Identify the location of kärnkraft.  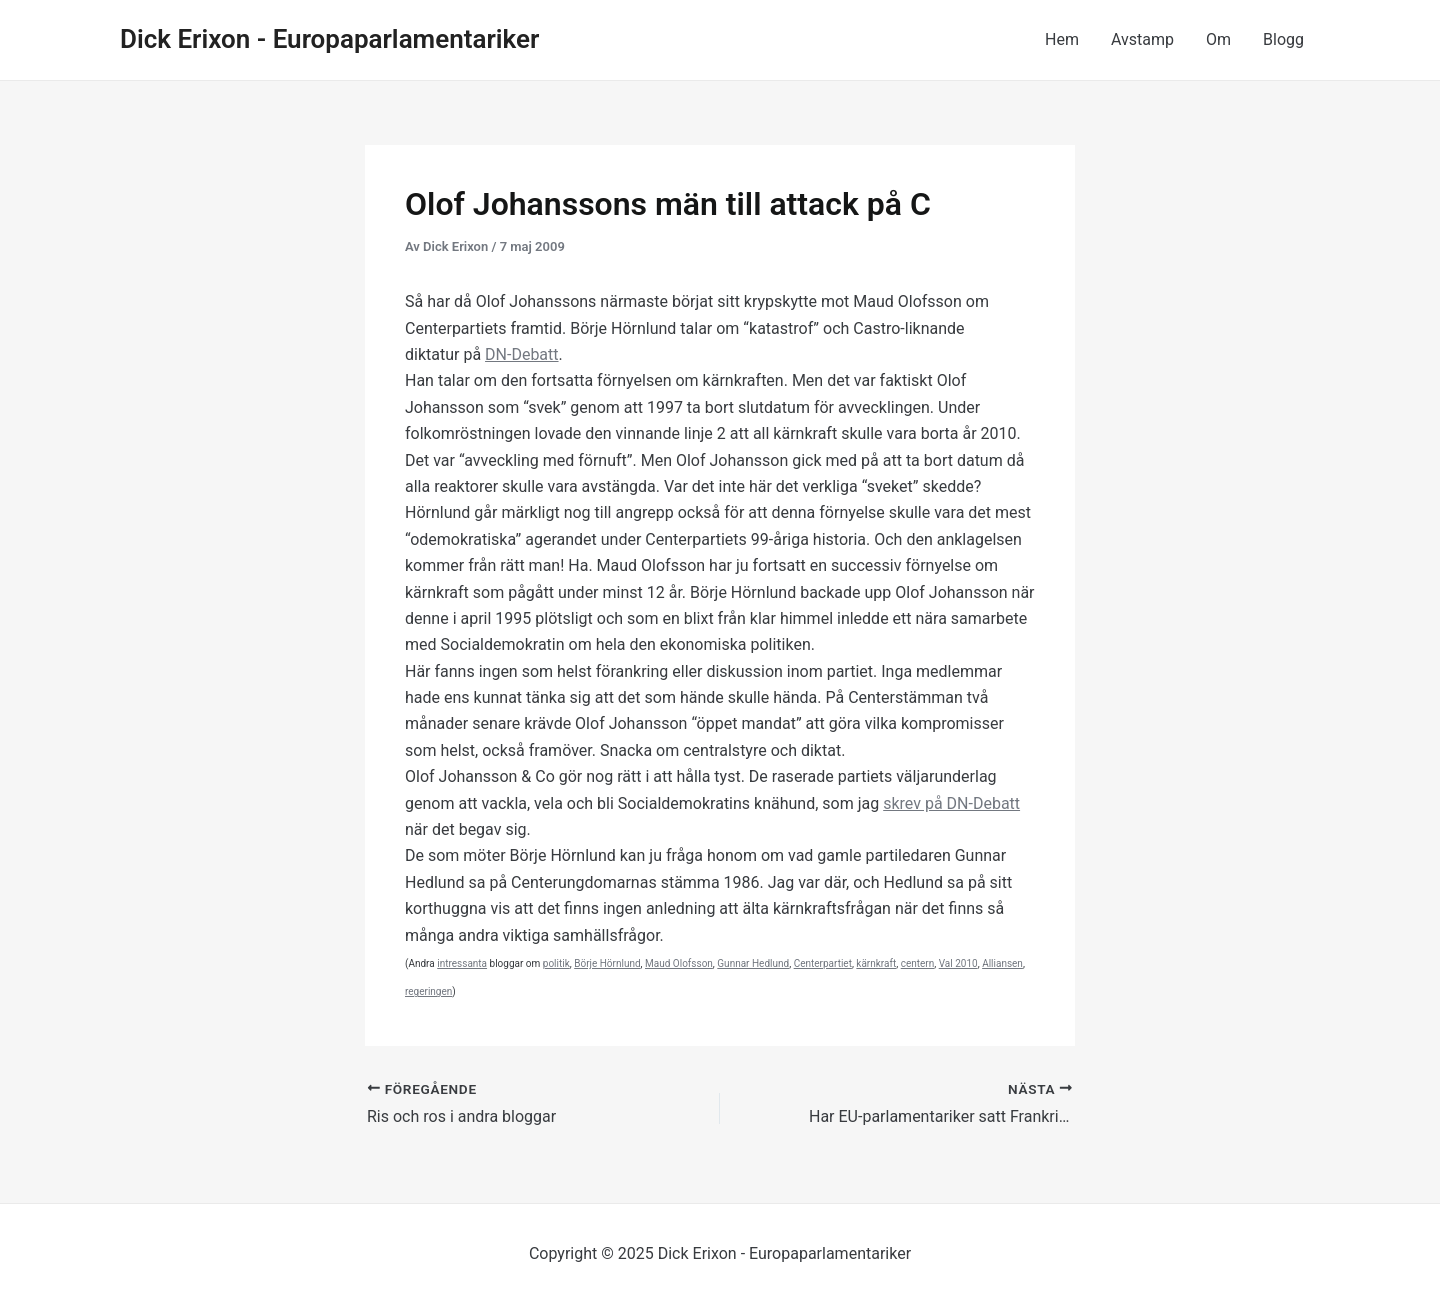
(876, 963).